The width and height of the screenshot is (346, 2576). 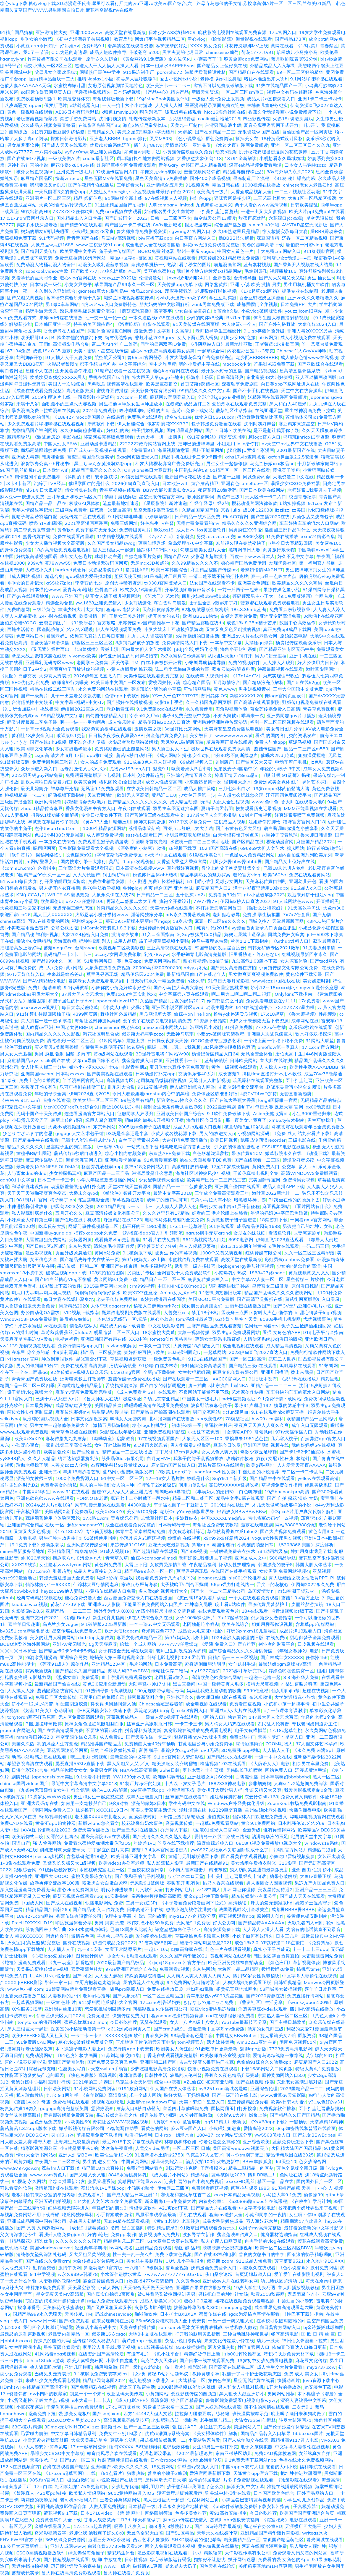 What do you see at coordinates (161, 178) in the screenshot?
I see `星空天美高清mv免费播放` at bounding box center [161, 178].